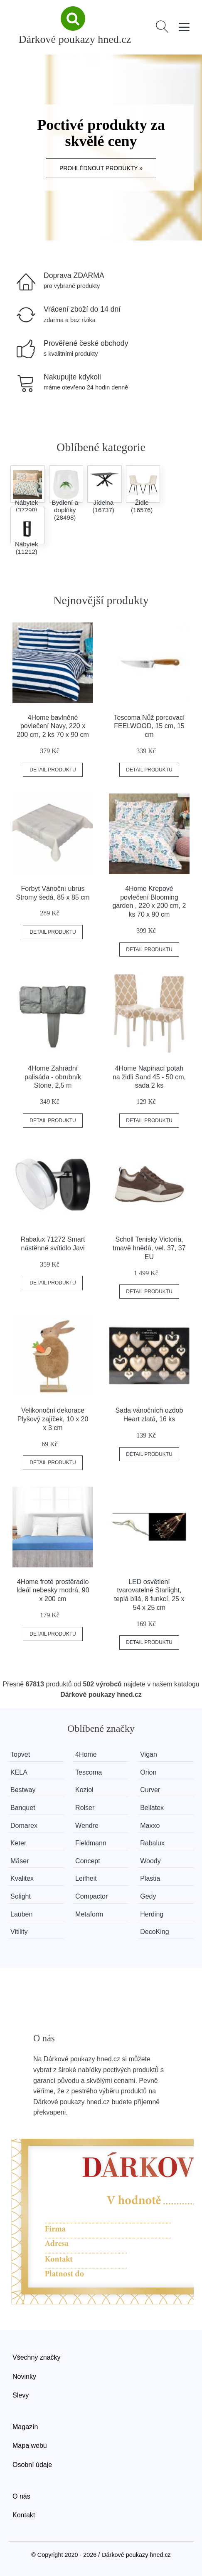 This screenshot has height=2576, width=202. I want to click on Kvalitex, so click(22, 1878).